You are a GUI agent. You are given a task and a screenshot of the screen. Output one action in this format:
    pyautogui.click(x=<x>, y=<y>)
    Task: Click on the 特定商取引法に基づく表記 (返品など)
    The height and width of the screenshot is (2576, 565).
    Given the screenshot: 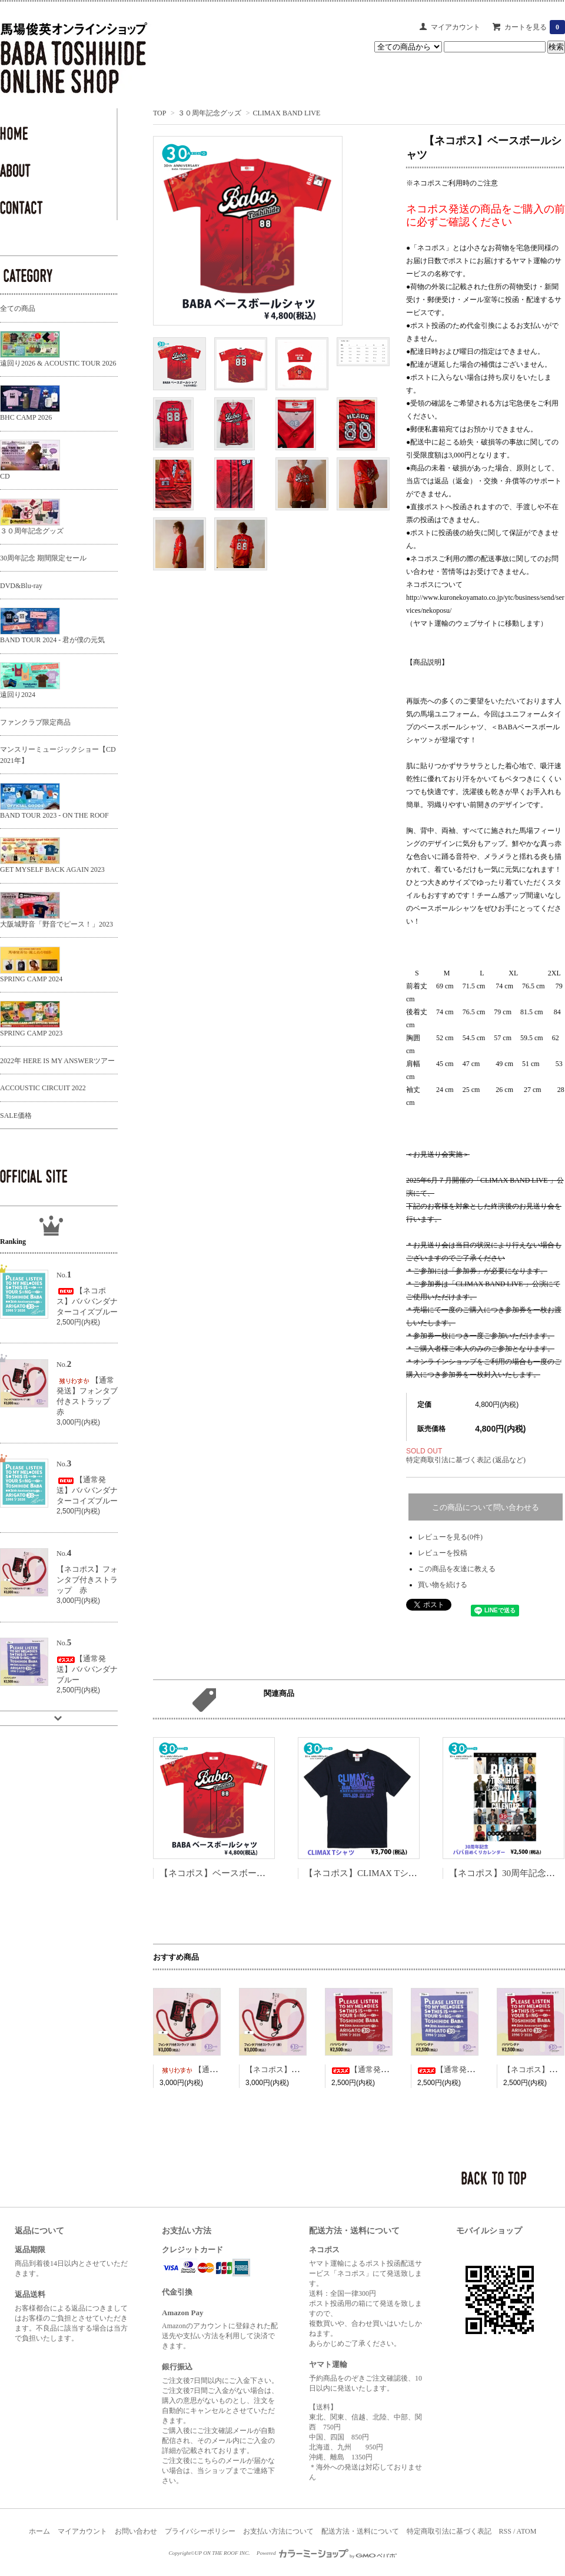 What is the action you would take?
    pyautogui.click(x=466, y=1460)
    